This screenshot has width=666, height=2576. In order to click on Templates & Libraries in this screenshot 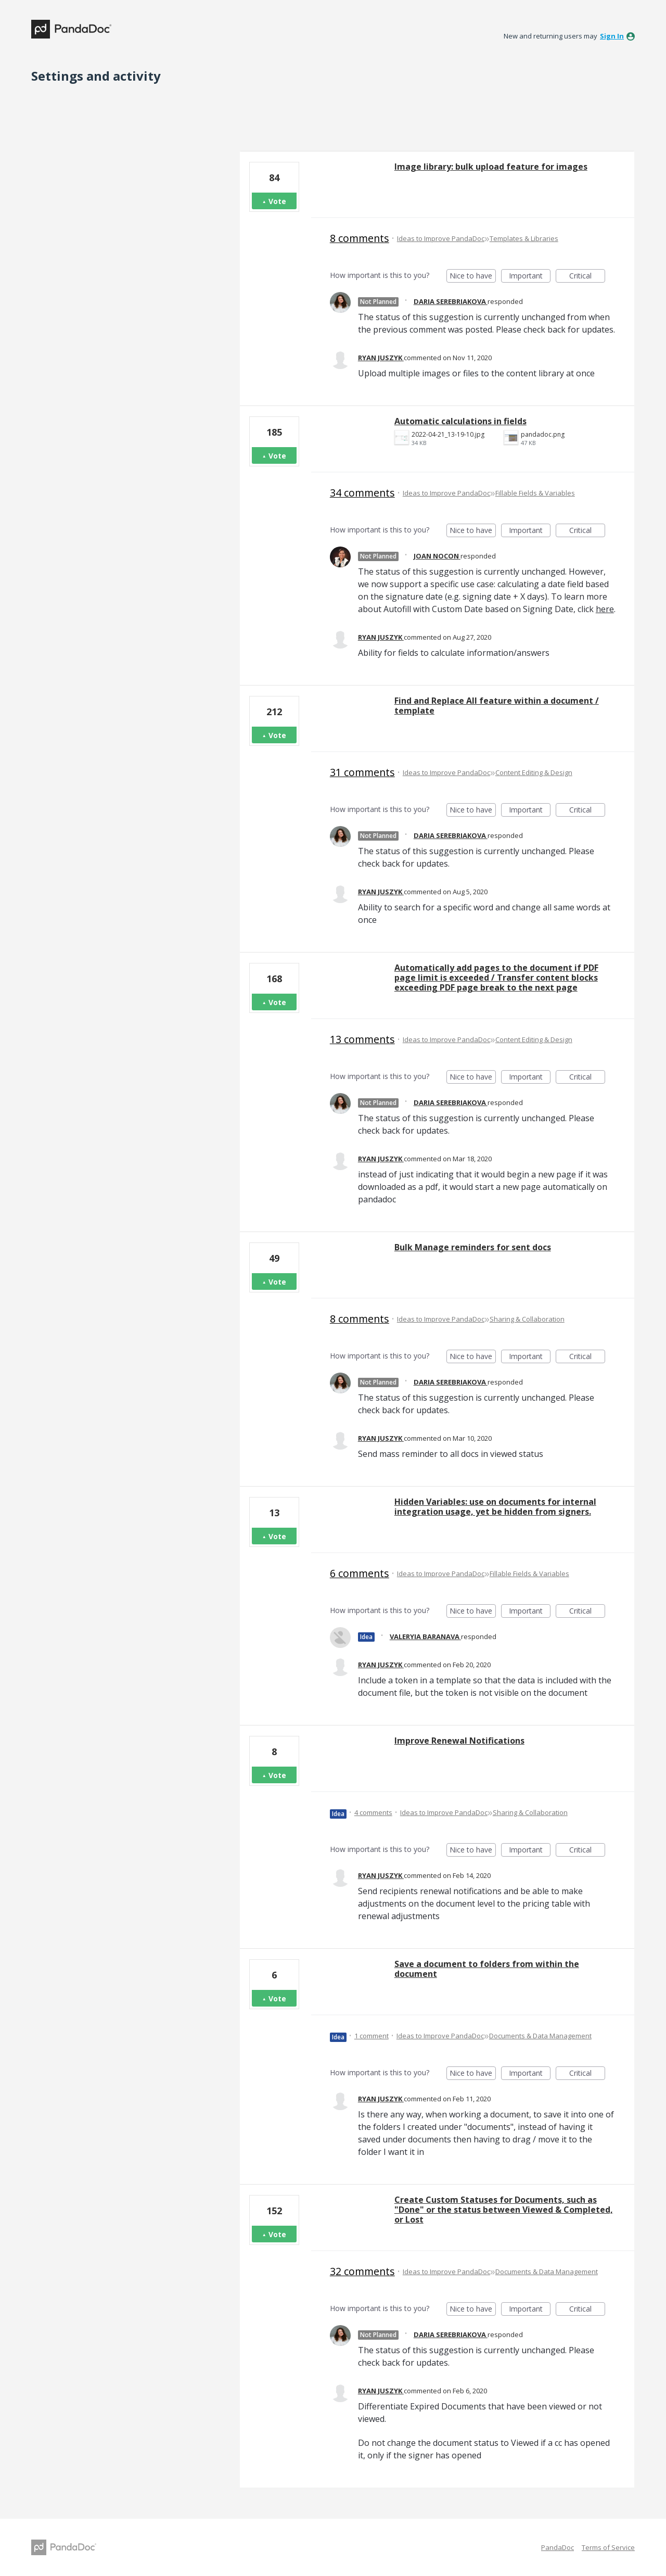, I will do `click(524, 238)`.